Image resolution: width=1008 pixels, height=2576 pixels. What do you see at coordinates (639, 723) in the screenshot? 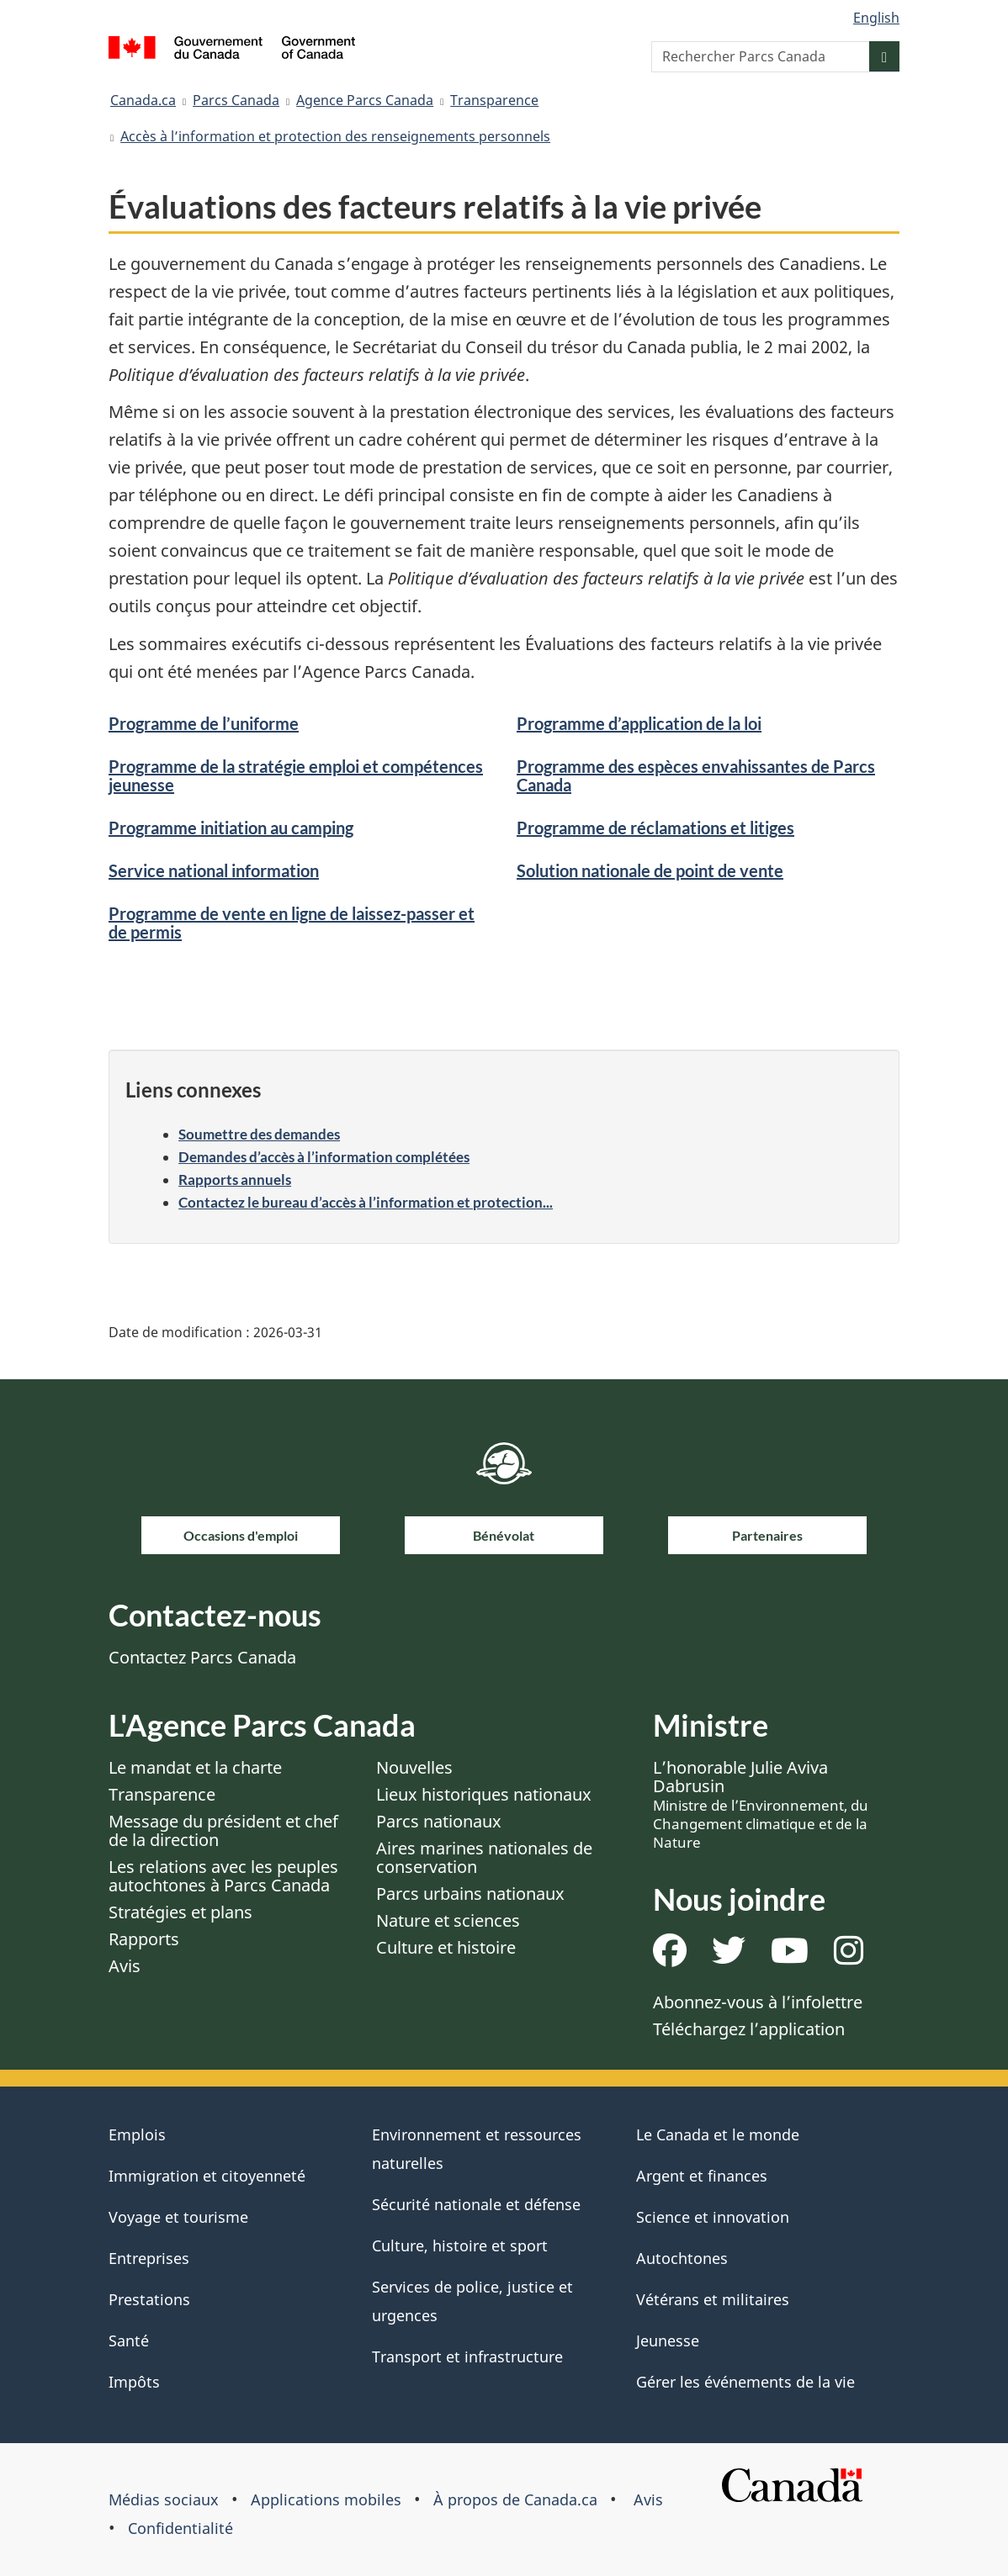
I see `Programme d’application de la loi` at bounding box center [639, 723].